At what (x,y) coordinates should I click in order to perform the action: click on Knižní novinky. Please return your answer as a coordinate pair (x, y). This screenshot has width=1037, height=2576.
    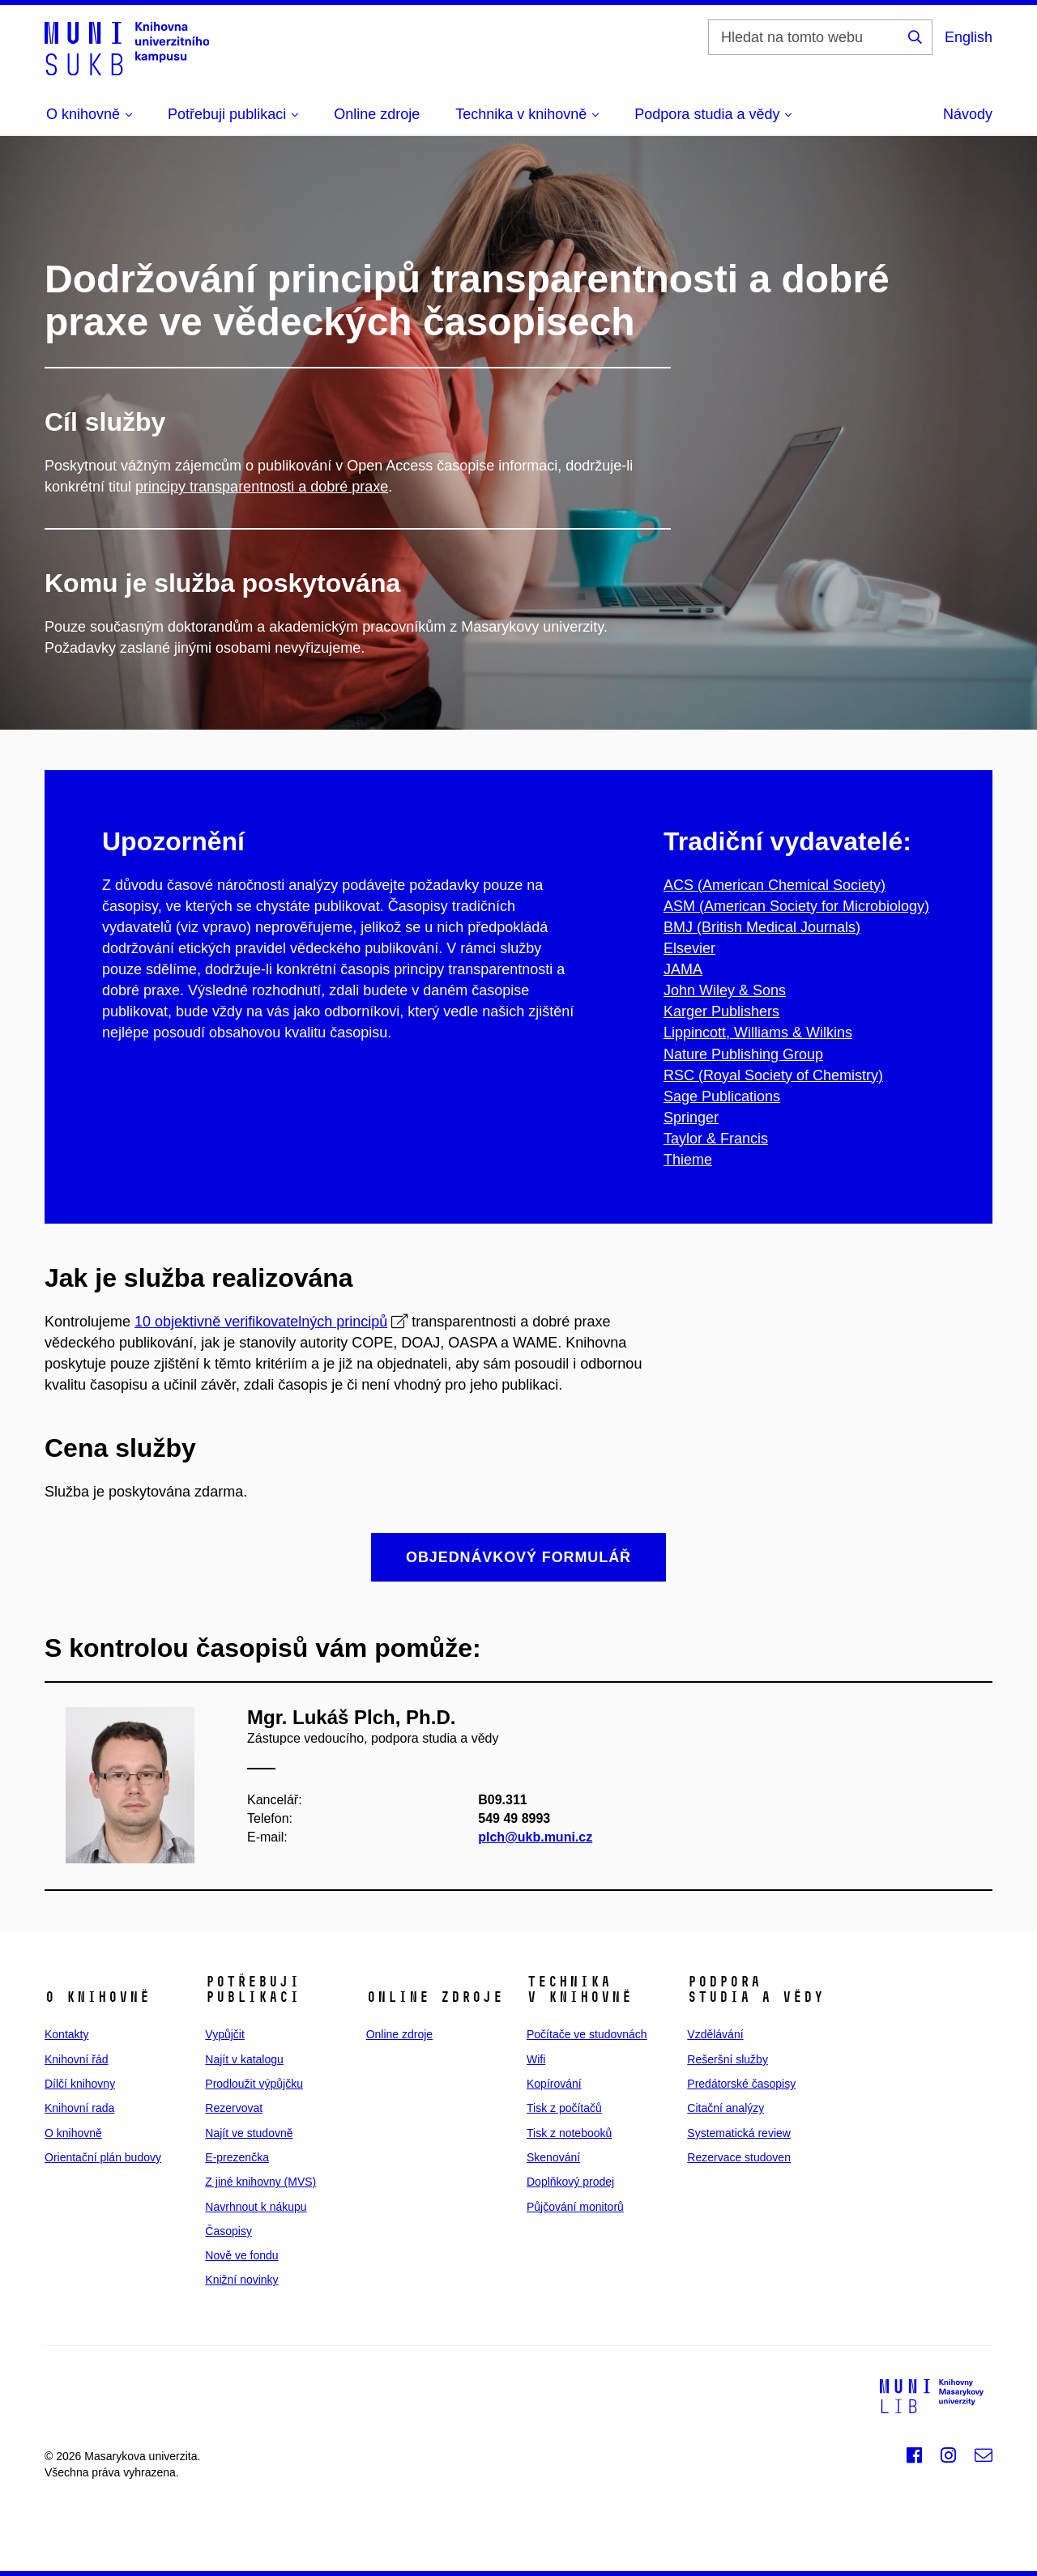
    Looking at the image, I should click on (241, 2279).